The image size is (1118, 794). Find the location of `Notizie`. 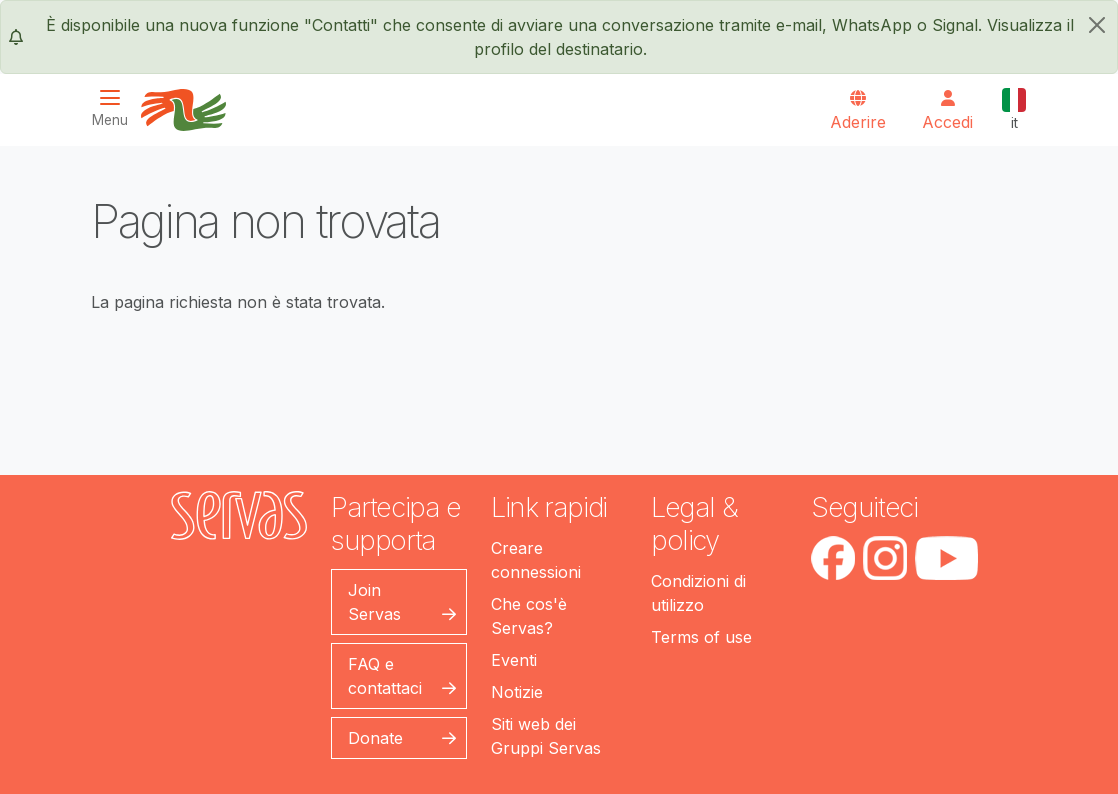

Notizie is located at coordinates (517, 692).